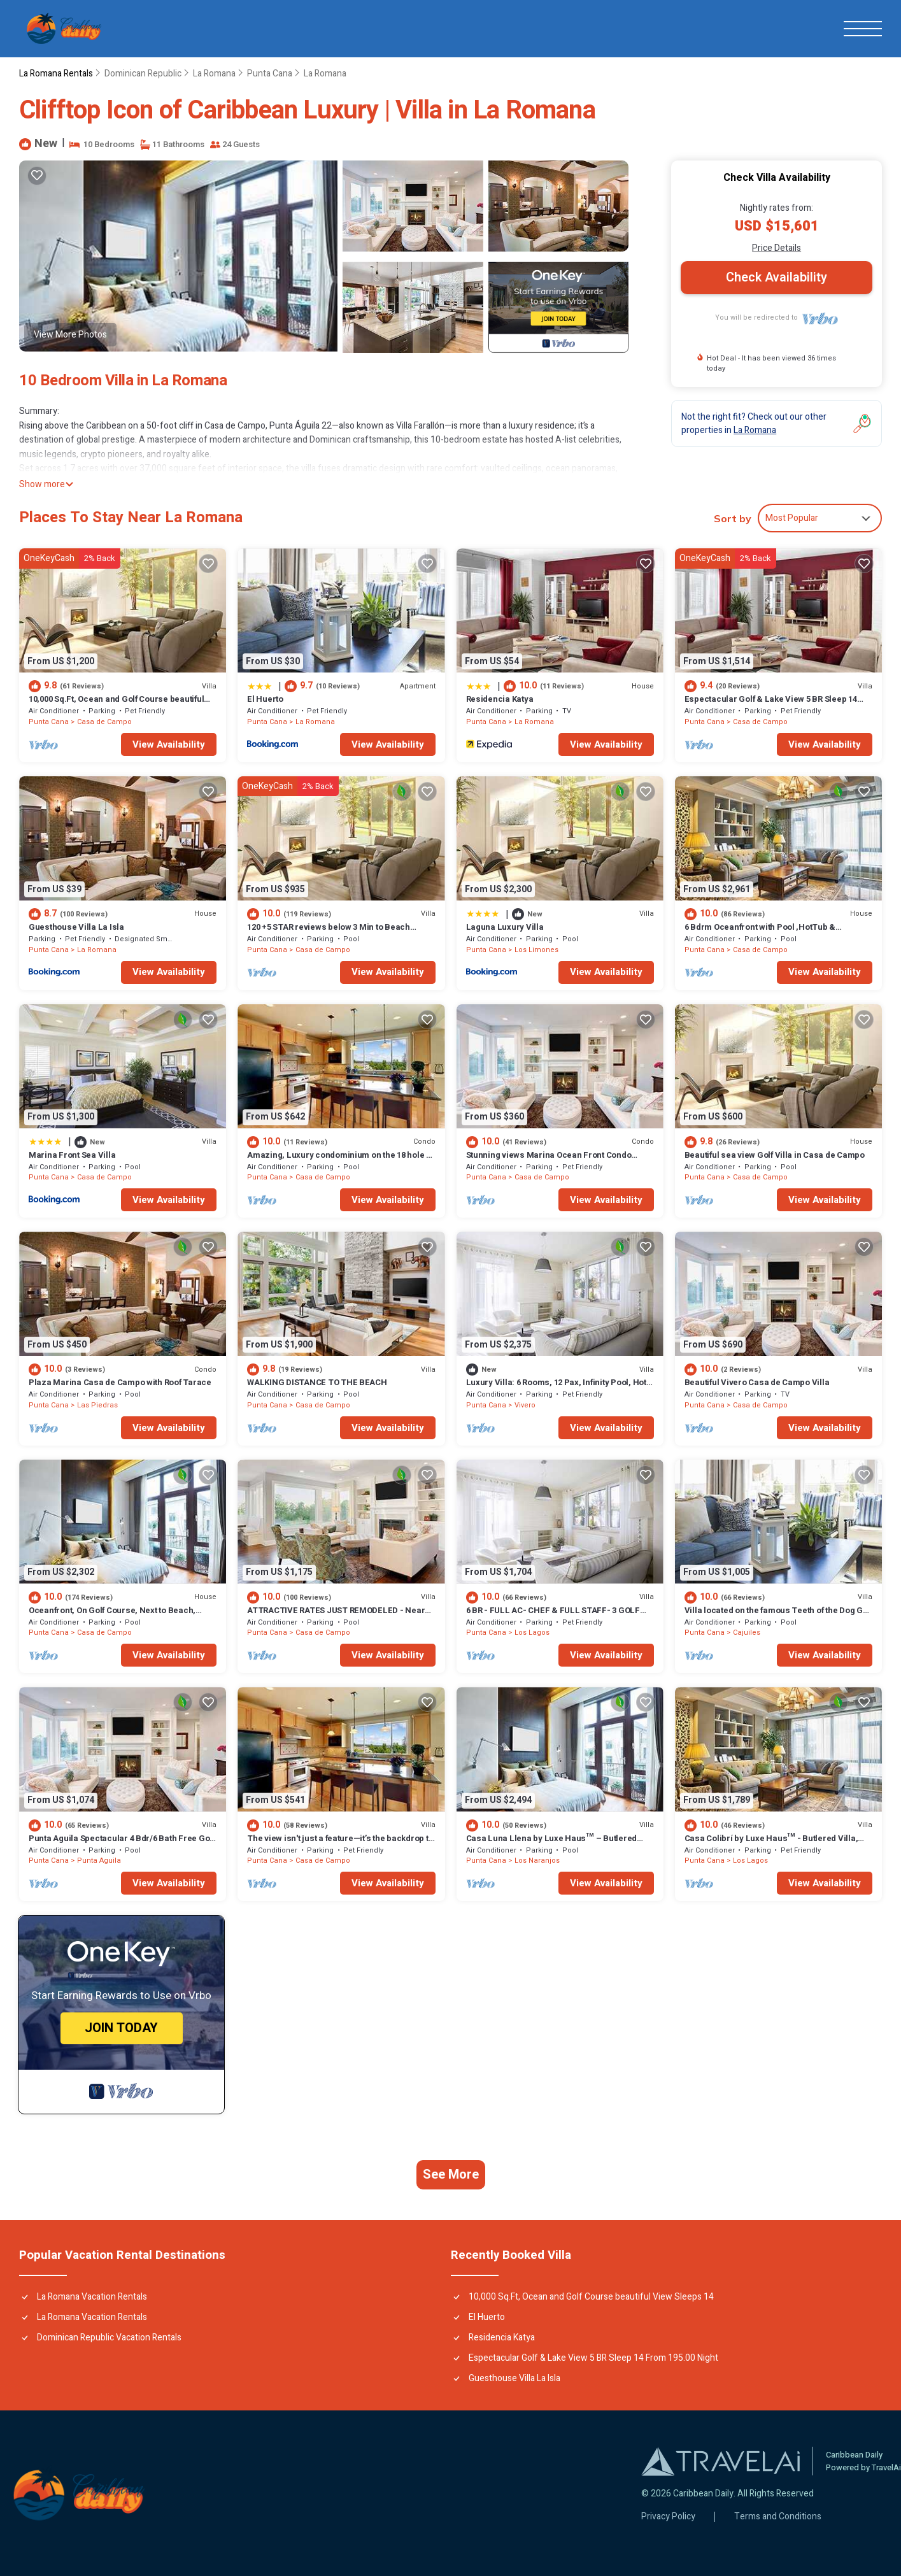  What do you see at coordinates (776, 277) in the screenshot?
I see `Check Availability` at bounding box center [776, 277].